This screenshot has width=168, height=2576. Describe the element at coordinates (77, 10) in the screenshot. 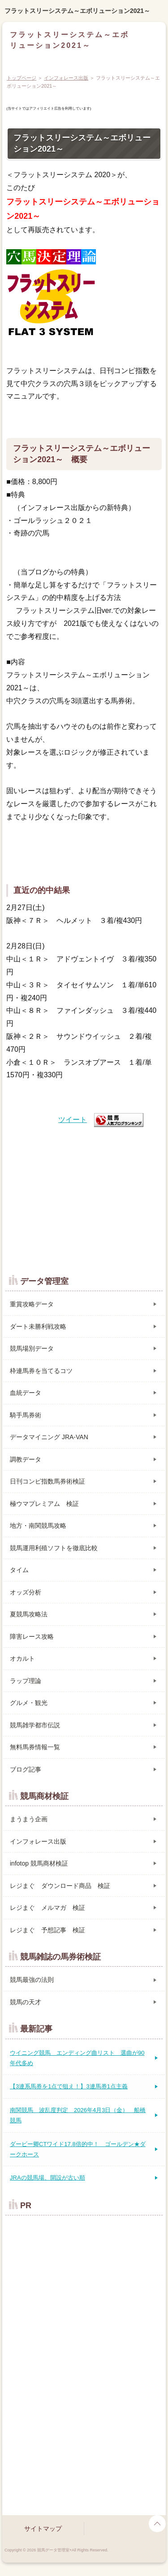

I see `フラットスリーシステム～エボリューション2021～` at that location.